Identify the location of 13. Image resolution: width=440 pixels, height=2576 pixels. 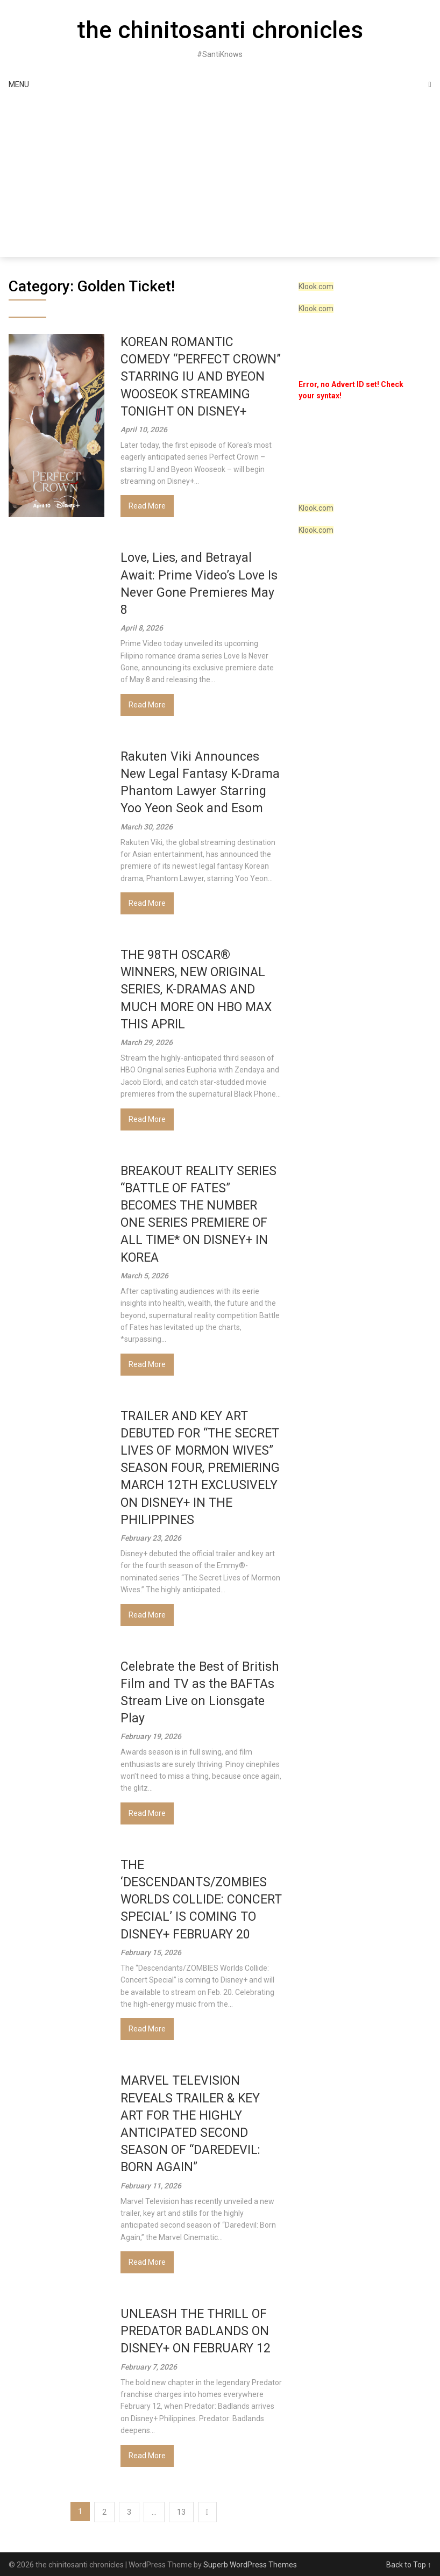
(181, 2512).